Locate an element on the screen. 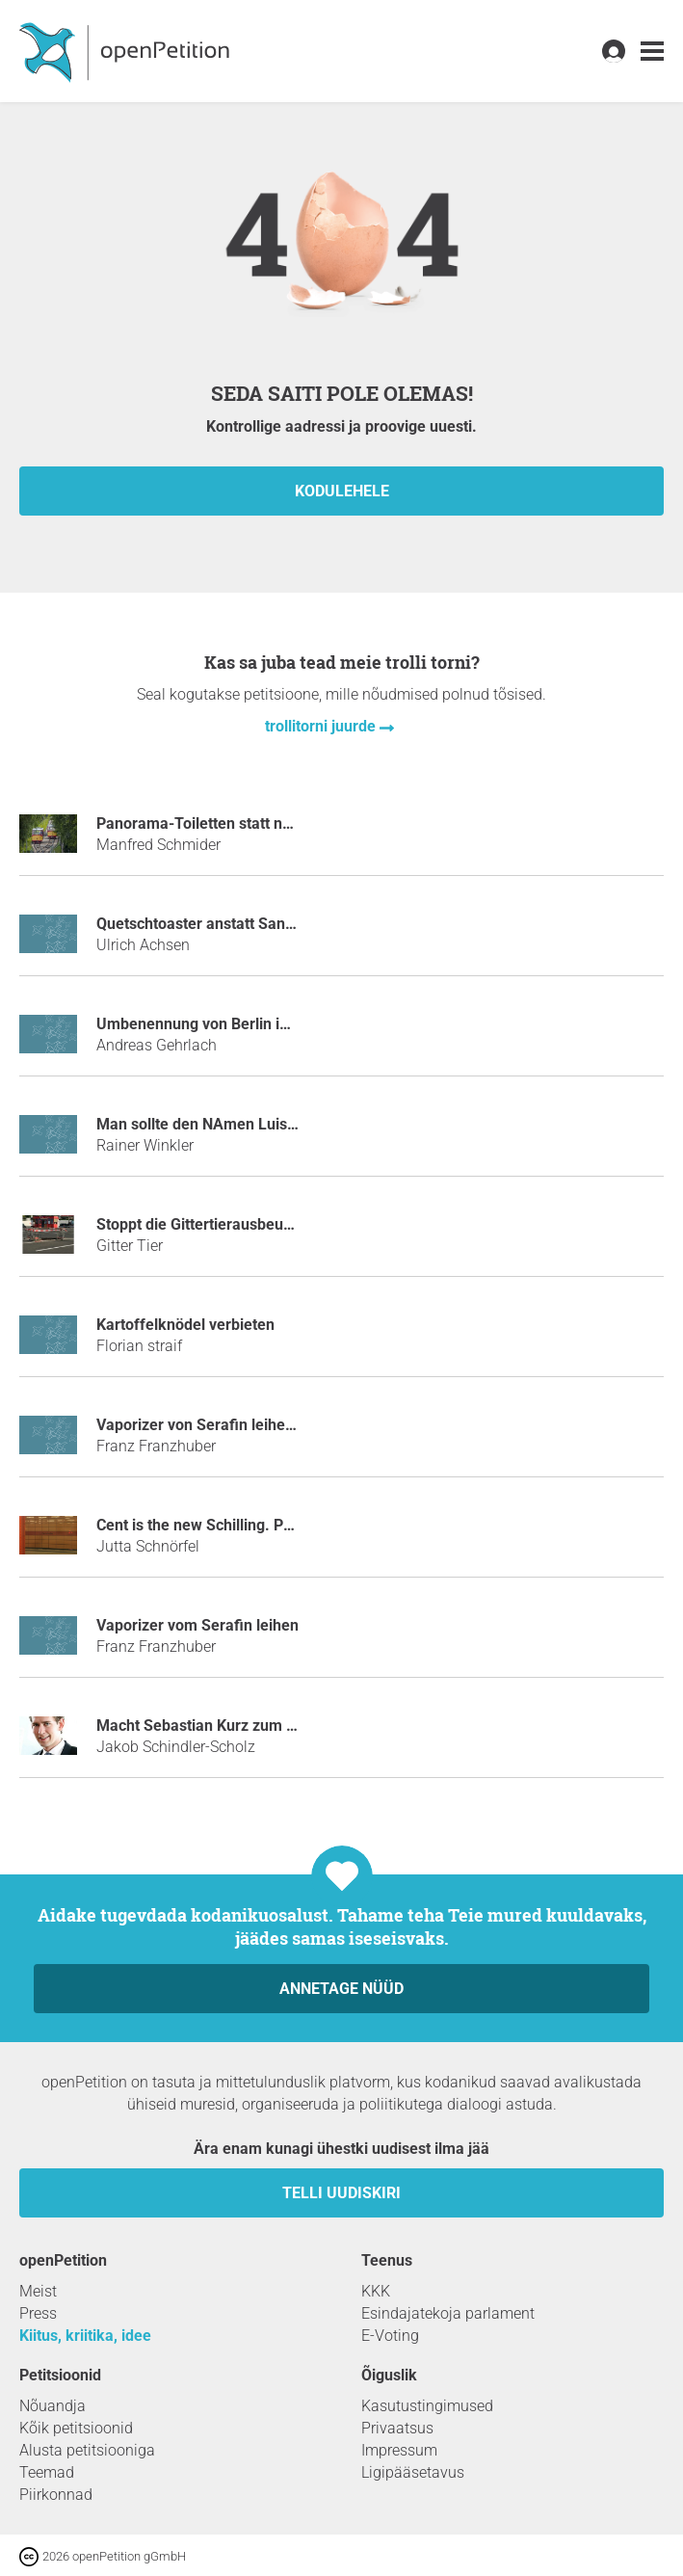 This screenshot has width=683, height=2576. Vaporizer vom Serafin leihen is located at coordinates (197, 1625).